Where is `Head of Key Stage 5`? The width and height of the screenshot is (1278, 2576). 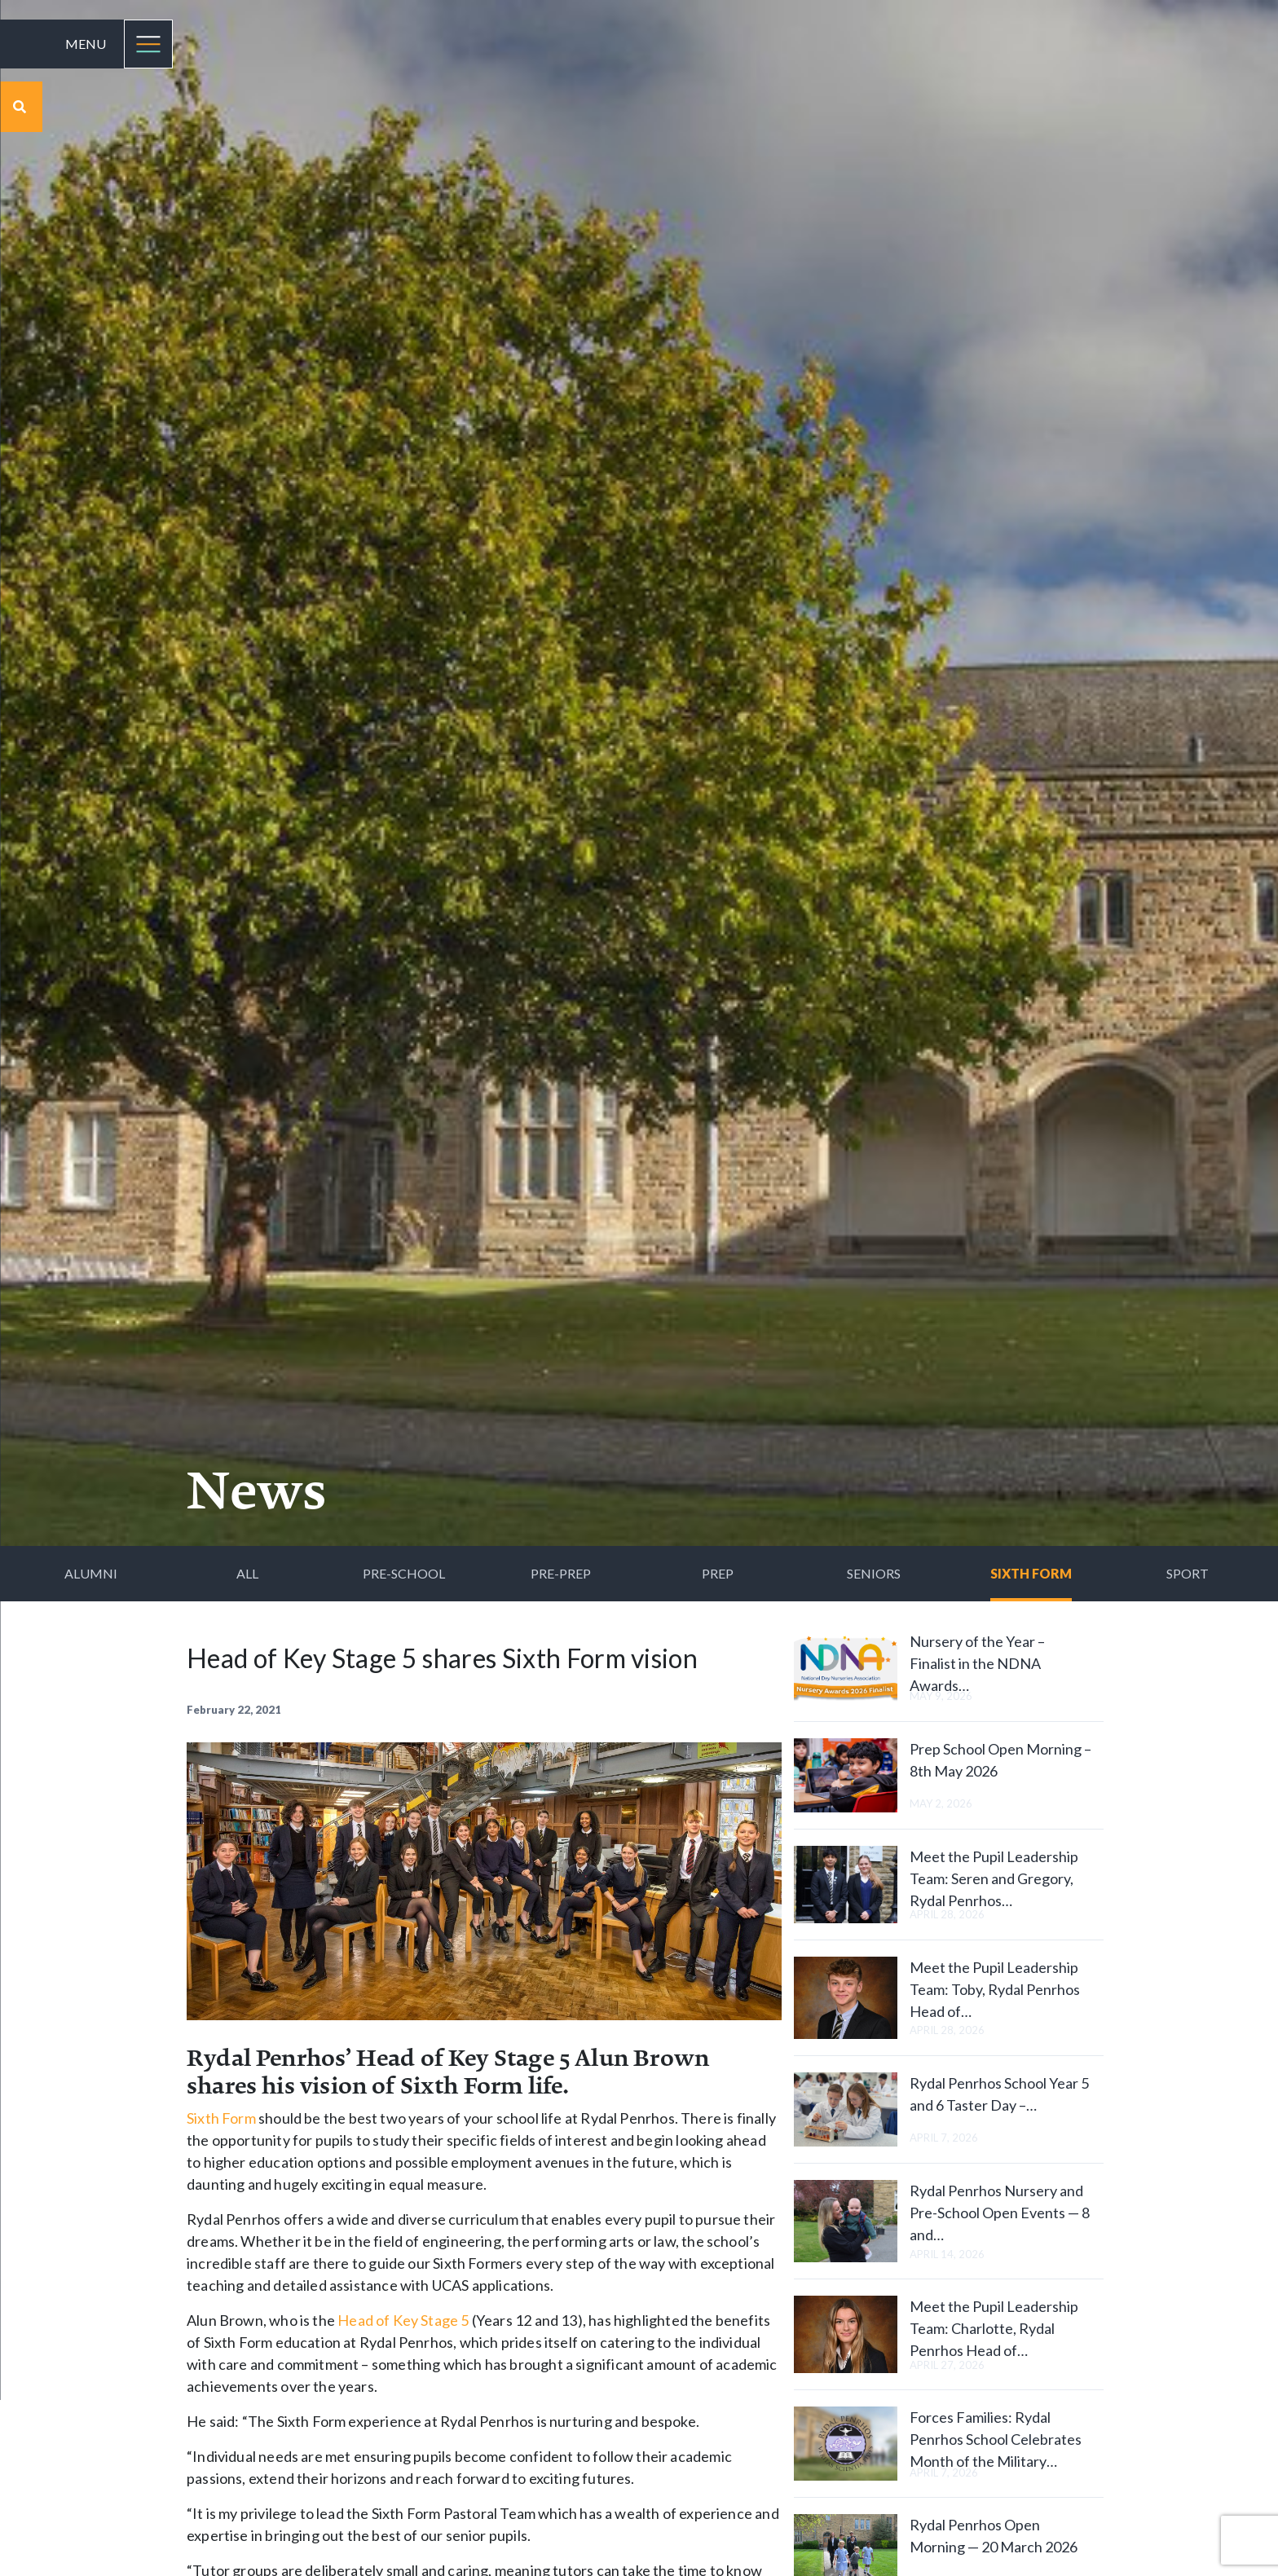
Head of Key Stage 5 is located at coordinates (403, 2320).